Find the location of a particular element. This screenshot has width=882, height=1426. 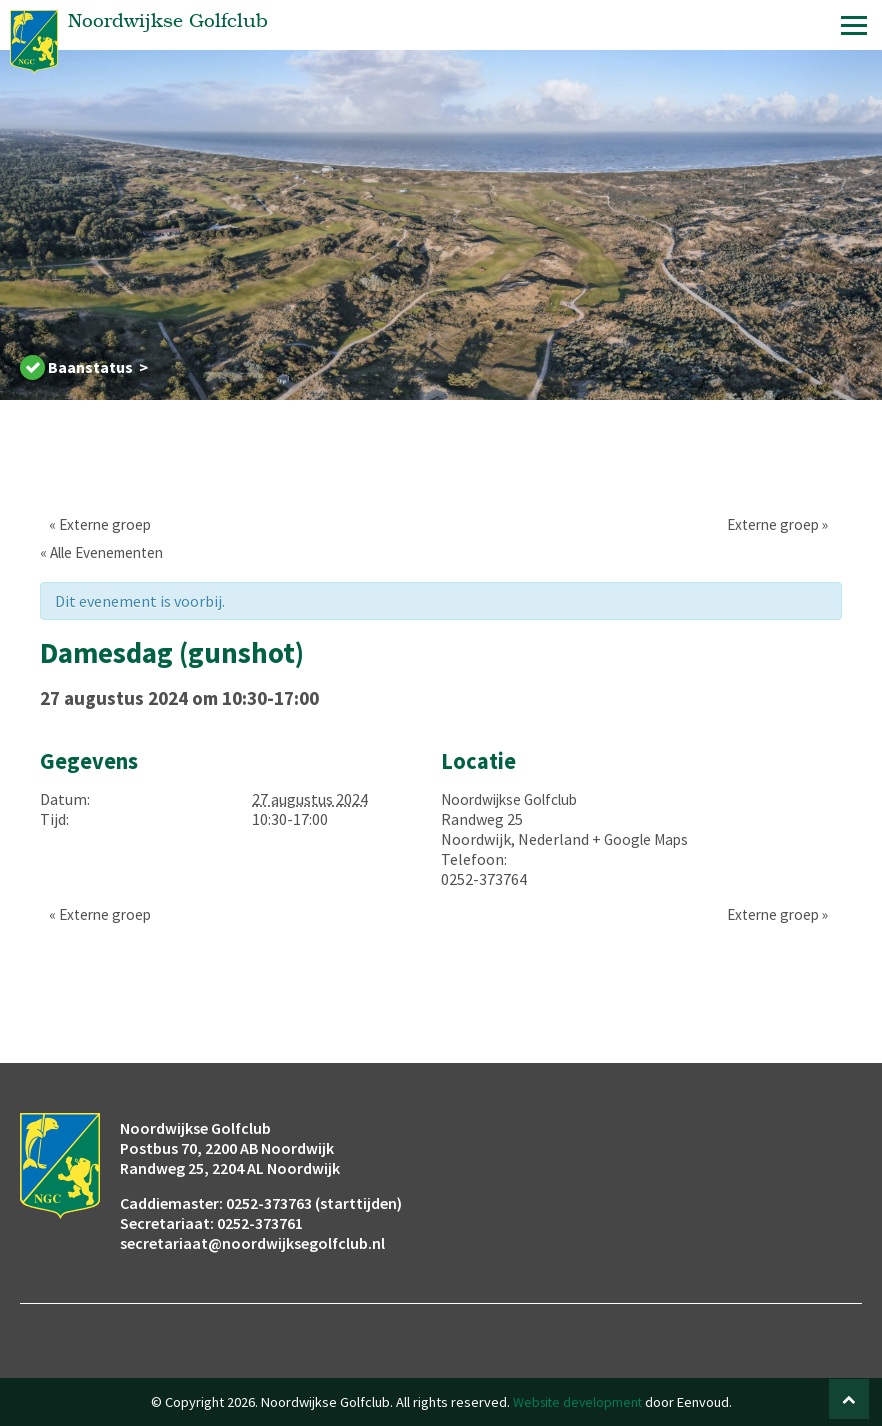

+ Google Maps is located at coordinates (642, 839).